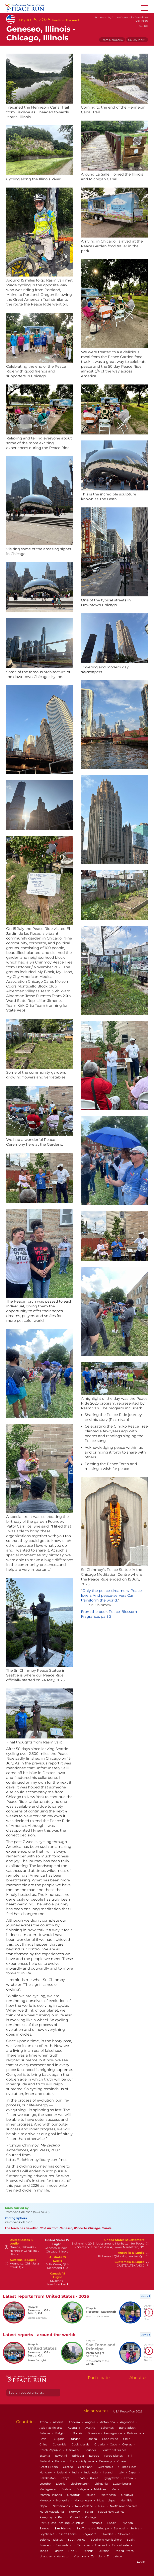  What do you see at coordinates (124, 2534) in the screenshot?
I see `Slovenia` at bounding box center [124, 2534].